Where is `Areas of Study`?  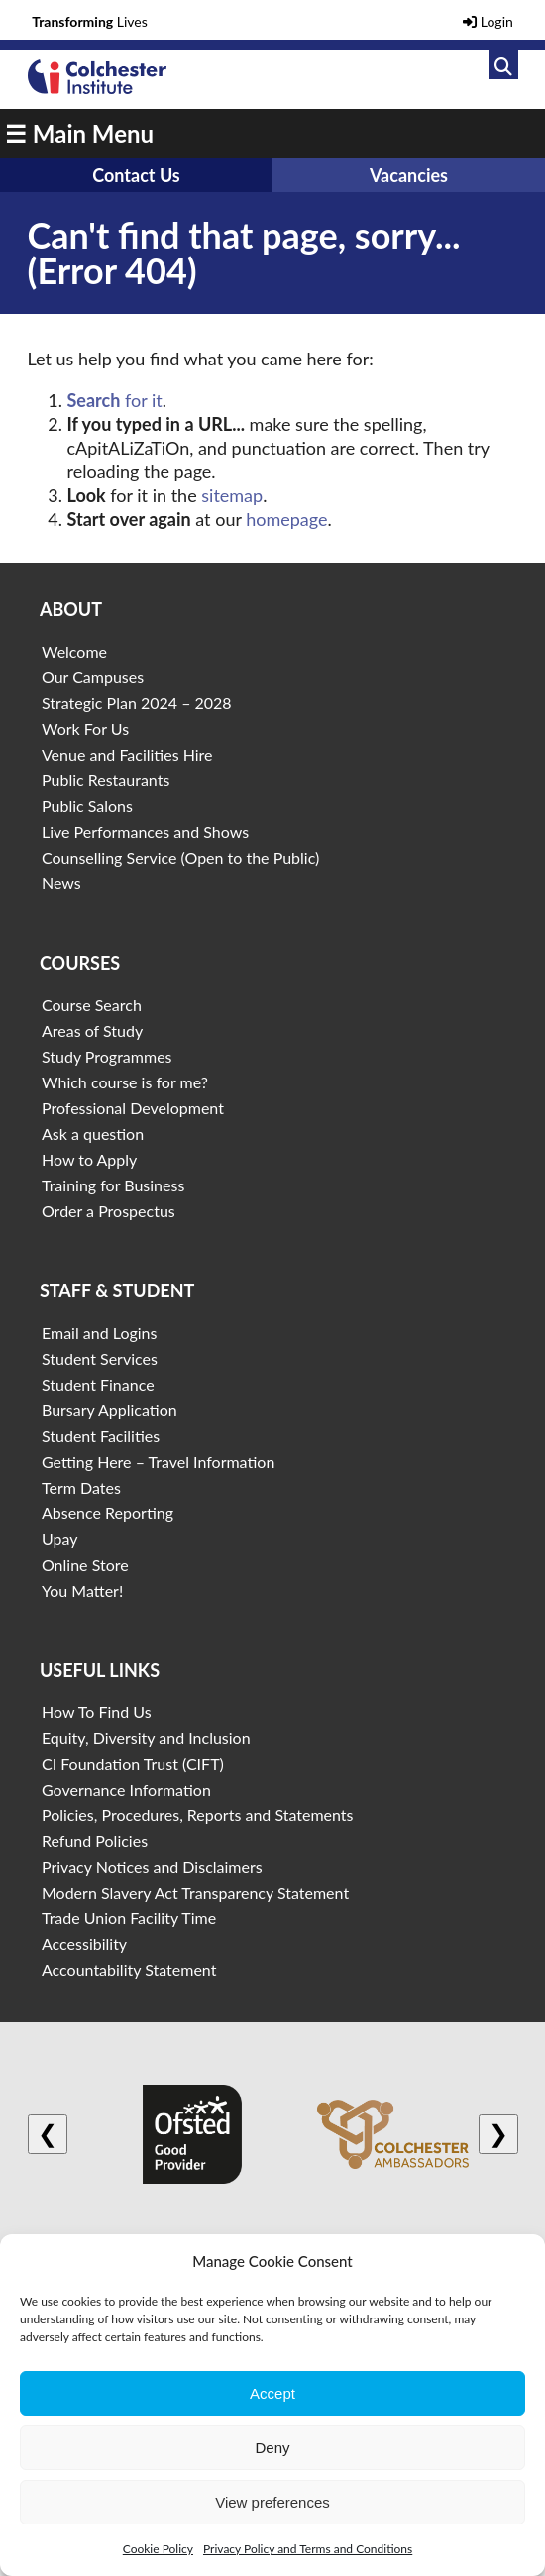 Areas of Study is located at coordinates (92, 1030).